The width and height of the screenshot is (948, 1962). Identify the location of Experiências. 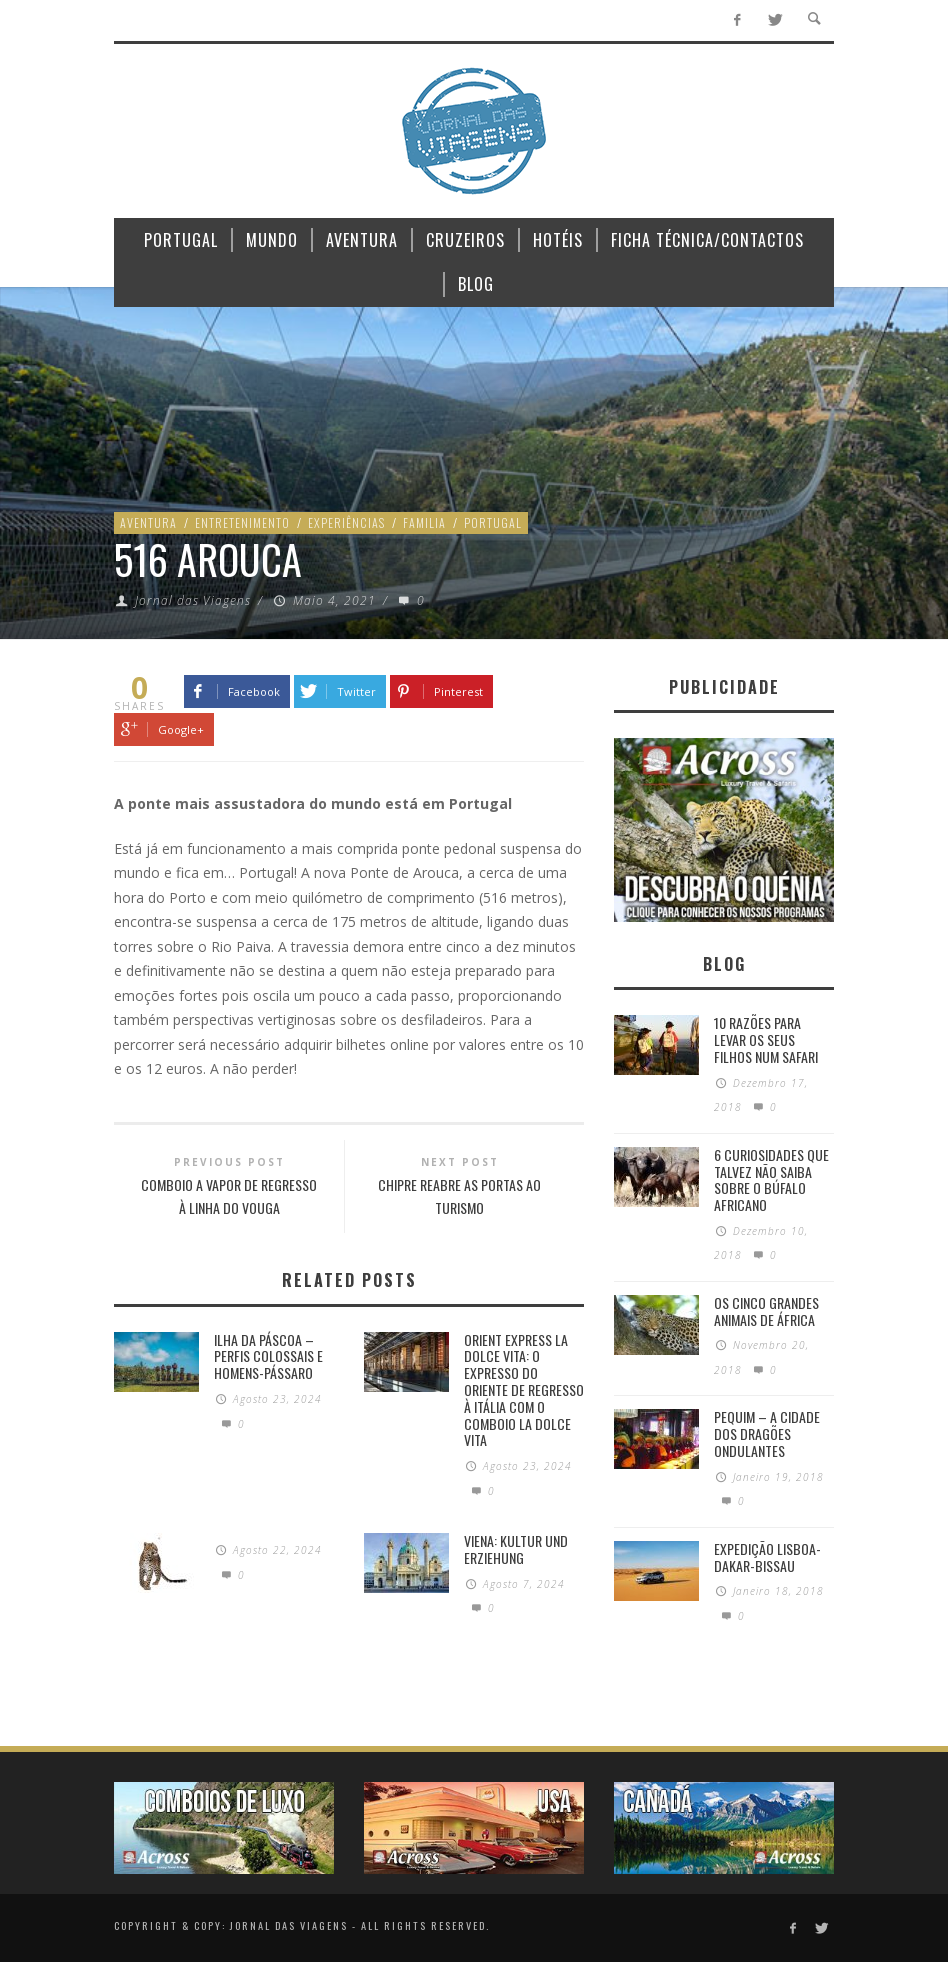
(346, 522).